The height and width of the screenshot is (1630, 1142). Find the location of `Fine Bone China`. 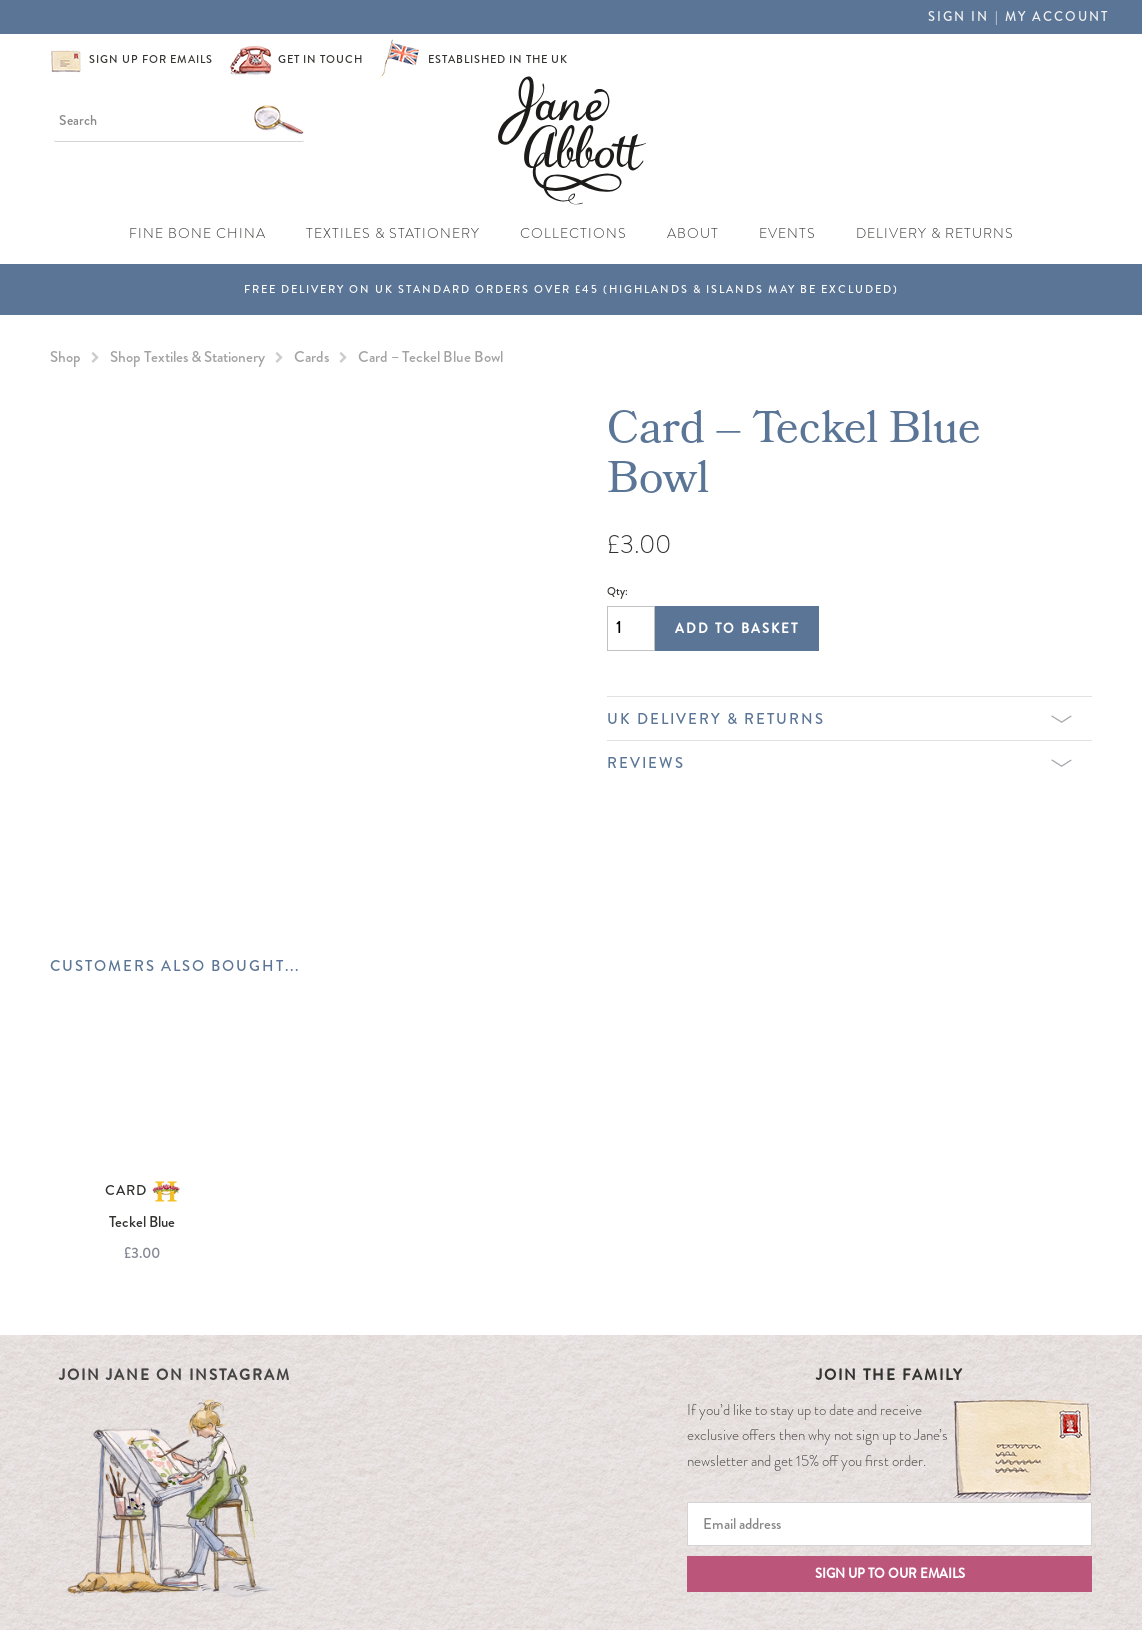

Fine Bone China is located at coordinates (197, 233).